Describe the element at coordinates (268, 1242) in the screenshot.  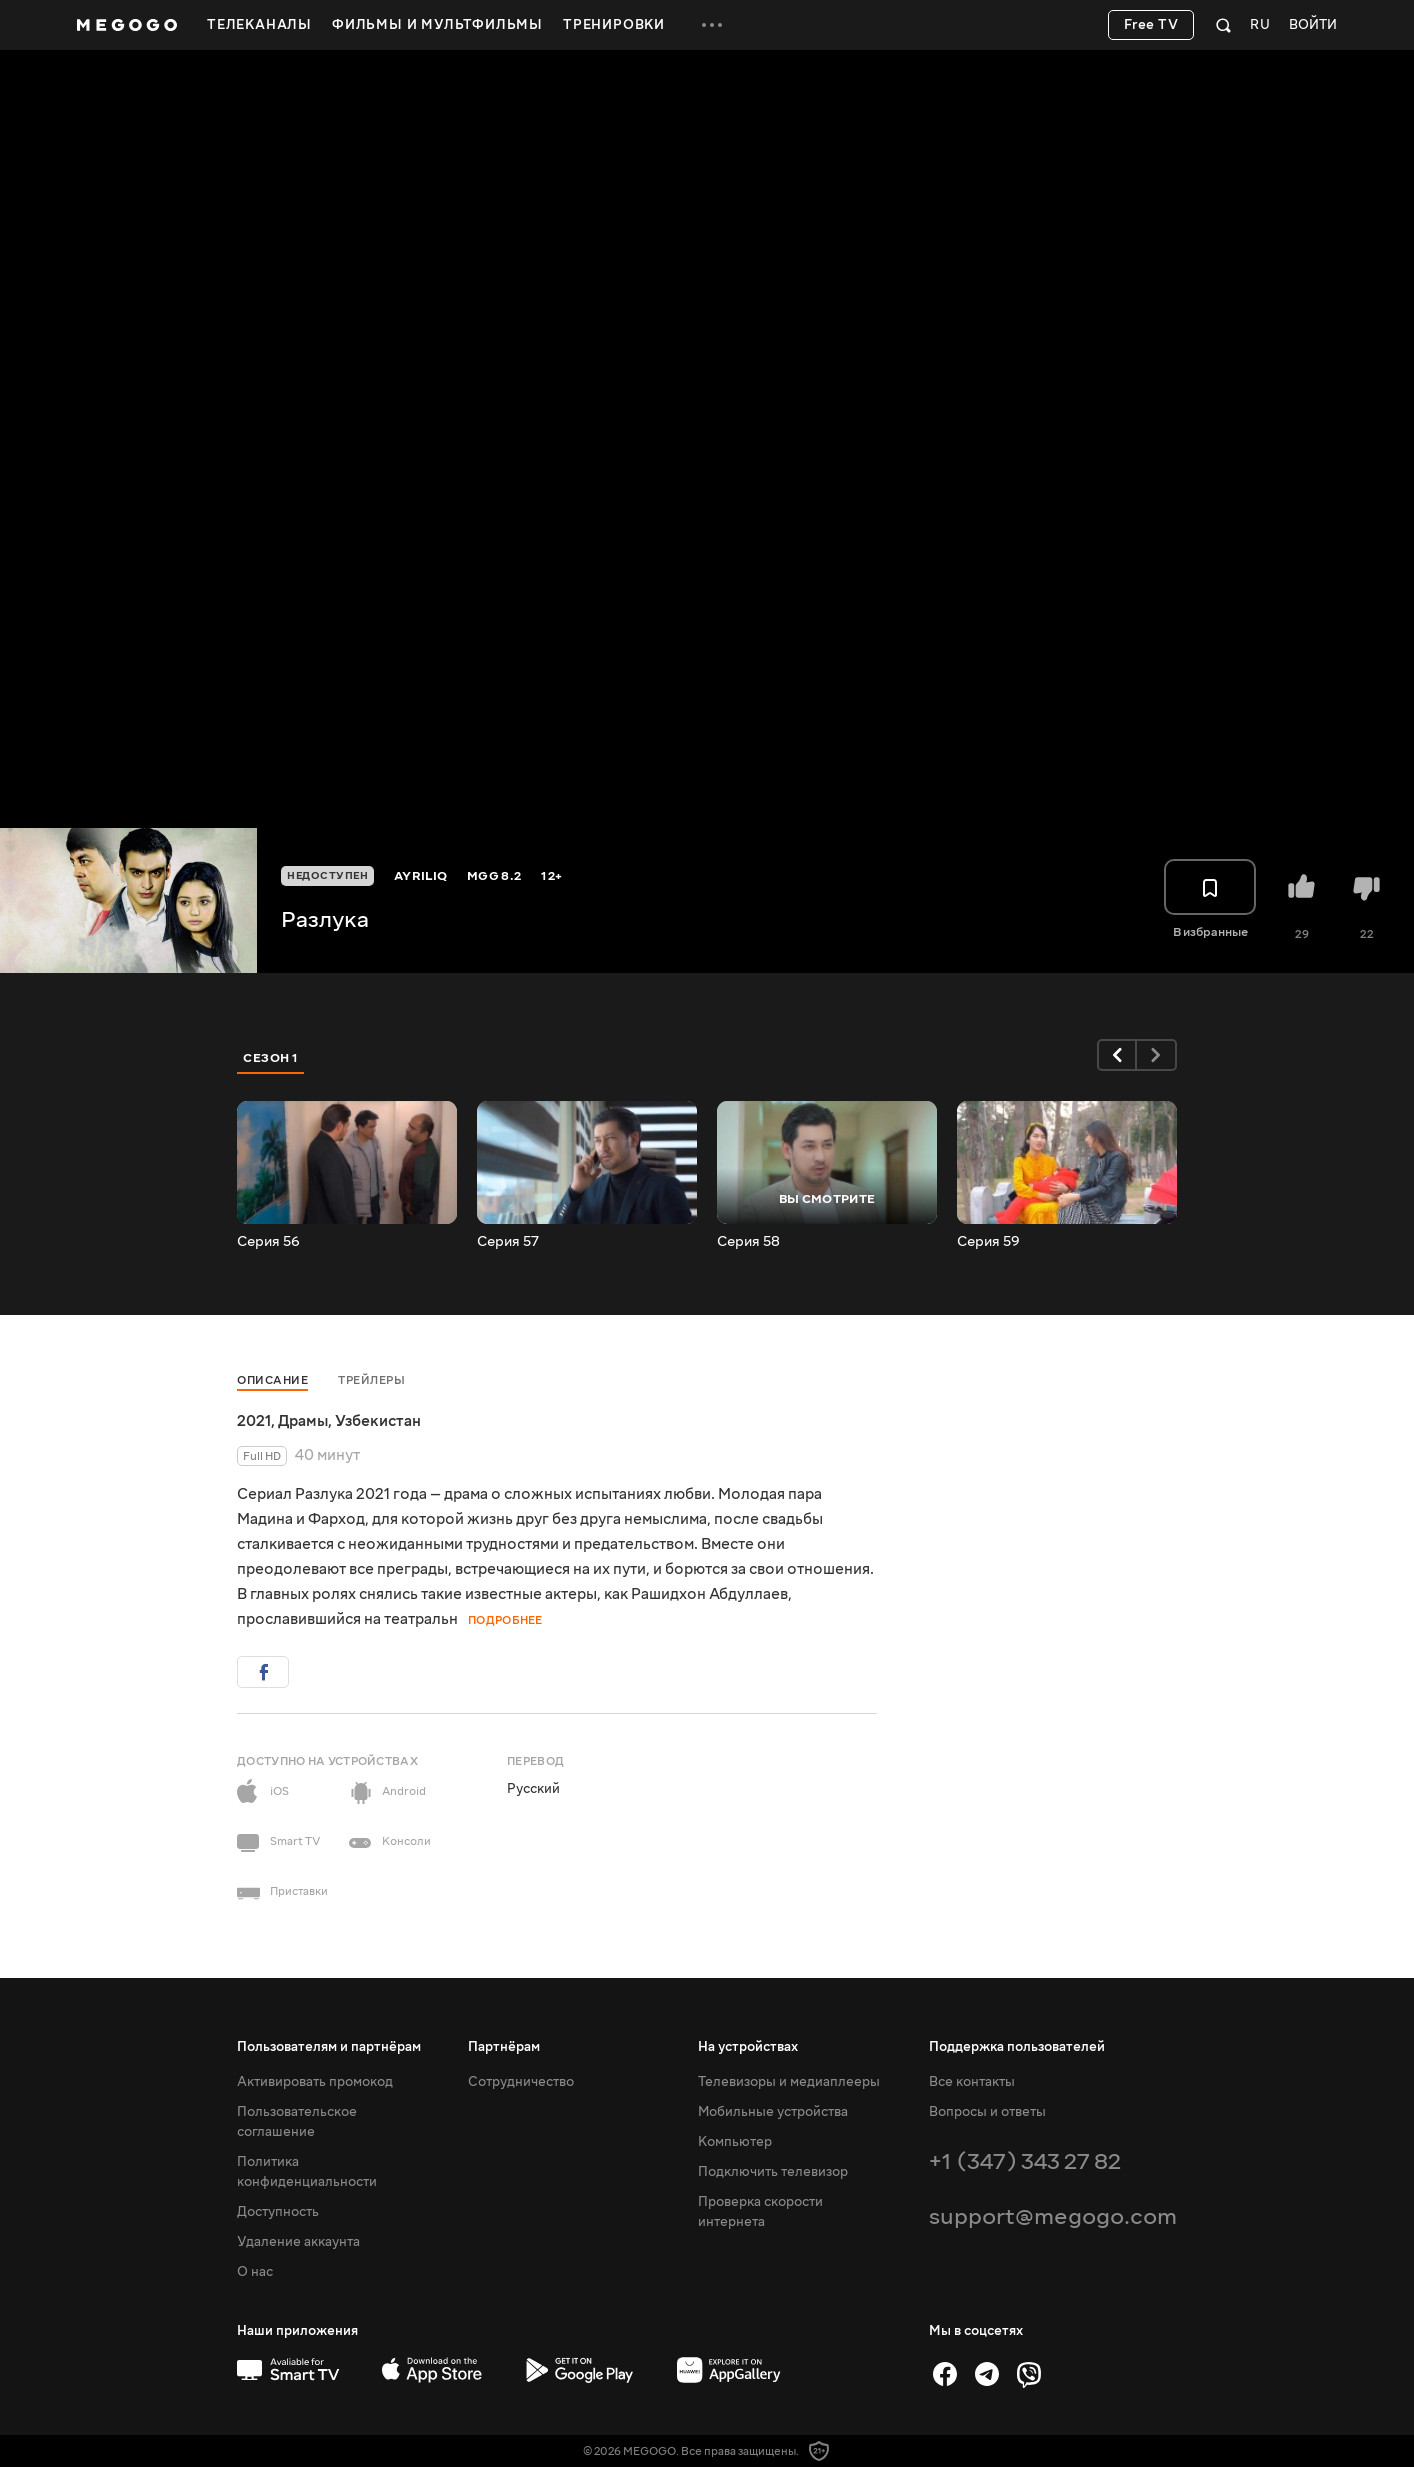
I see `Серия 56` at that location.